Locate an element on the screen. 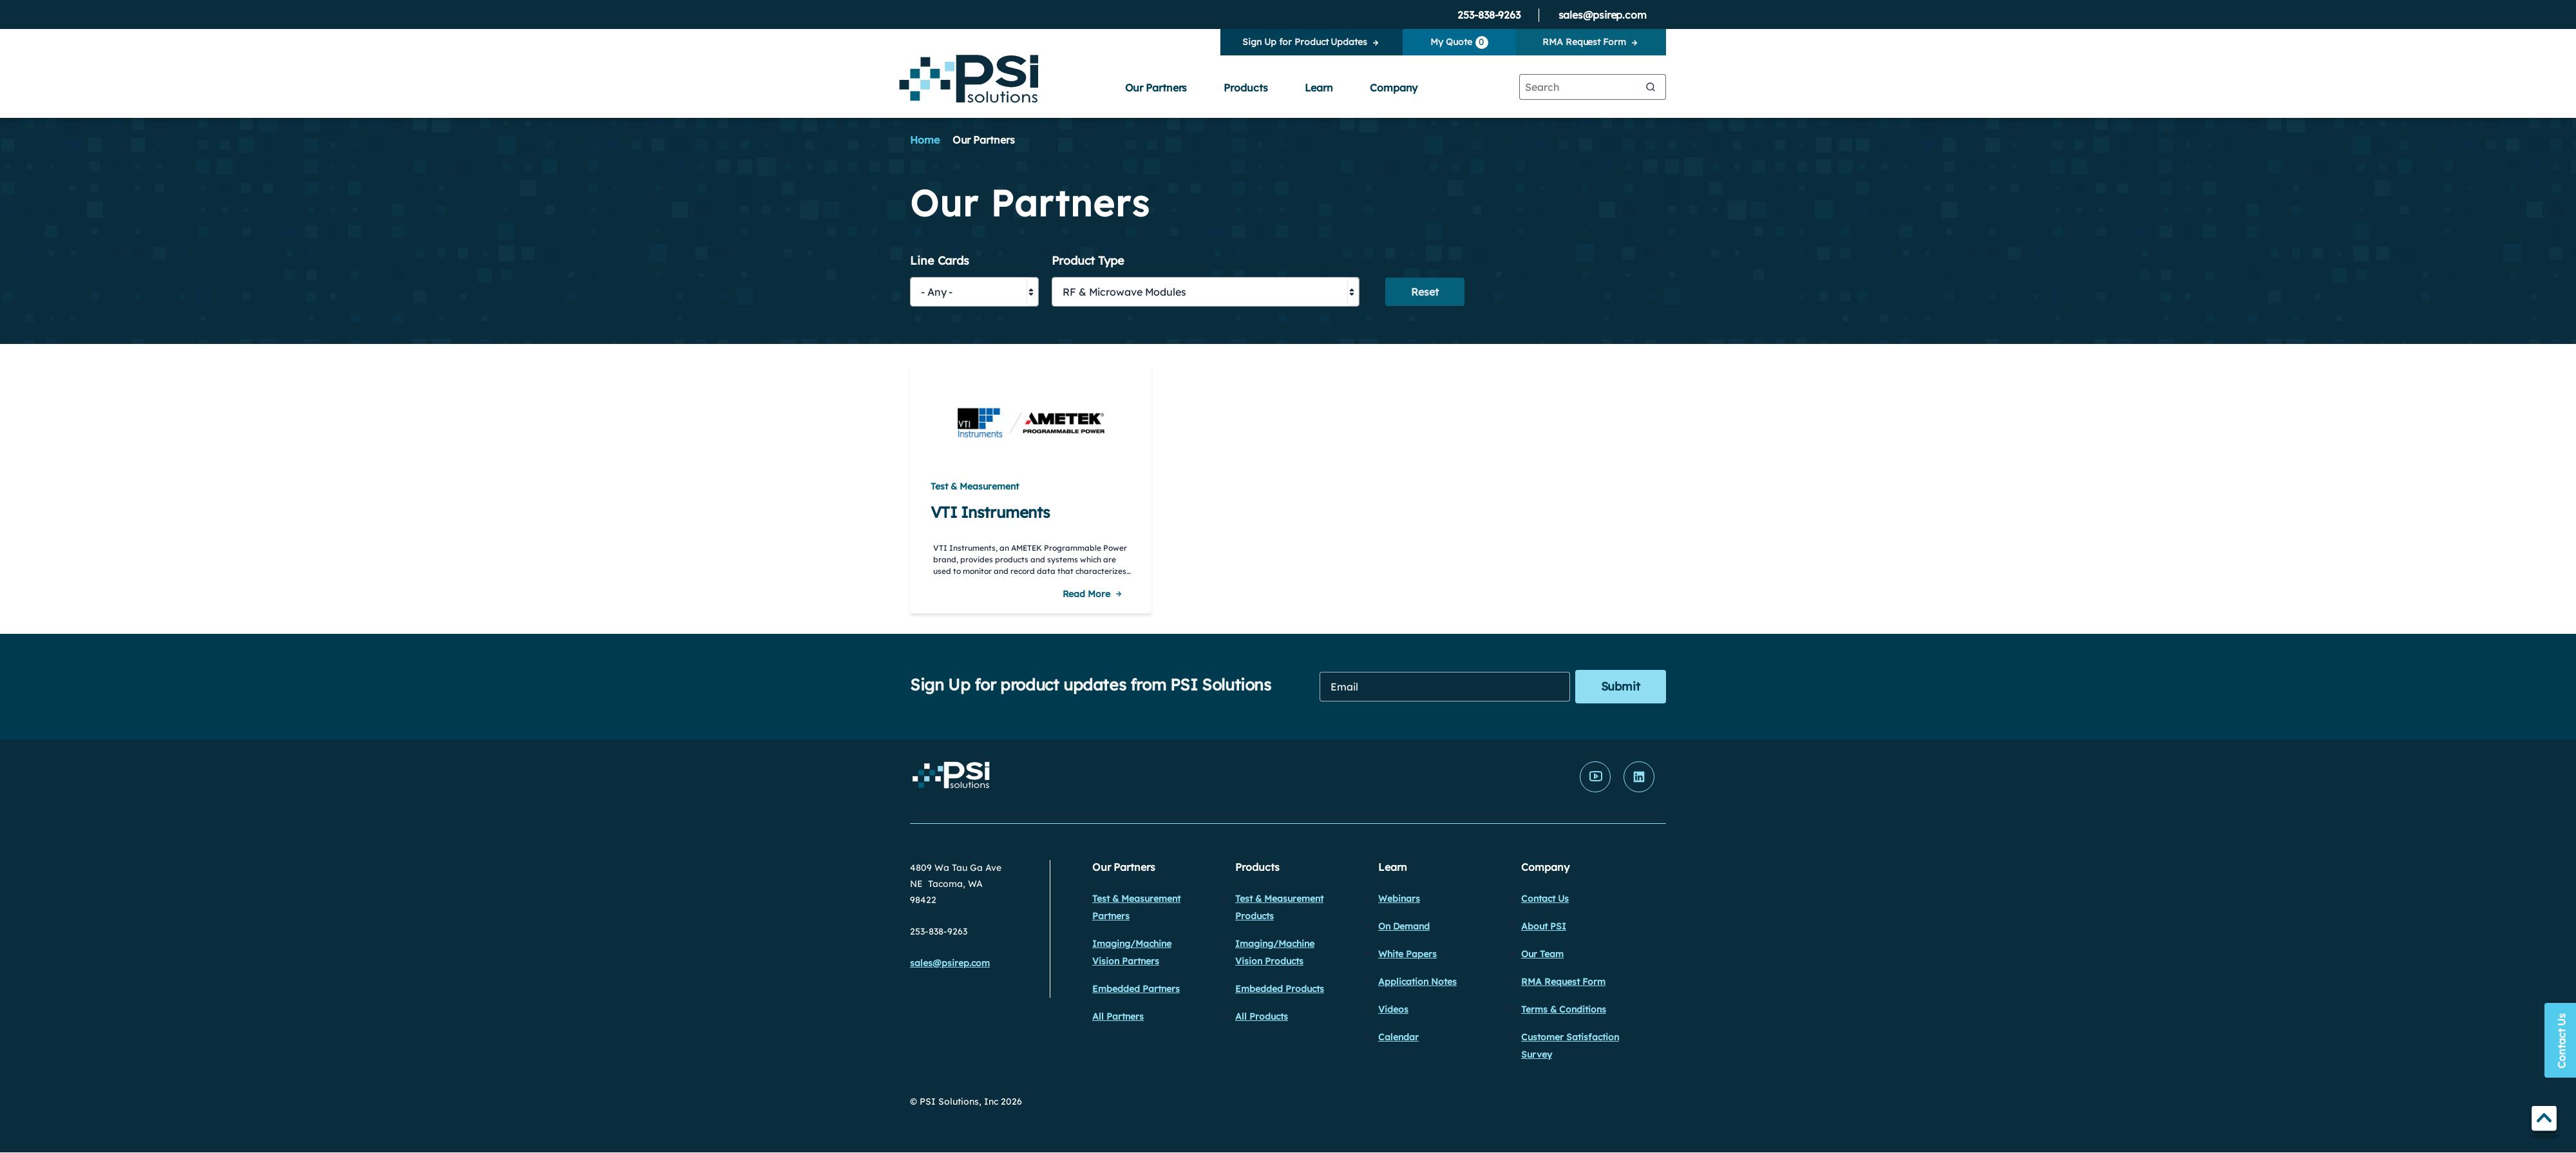 This screenshot has height=1153, width=2576. Embedded Products is located at coordinates (1279, 989).